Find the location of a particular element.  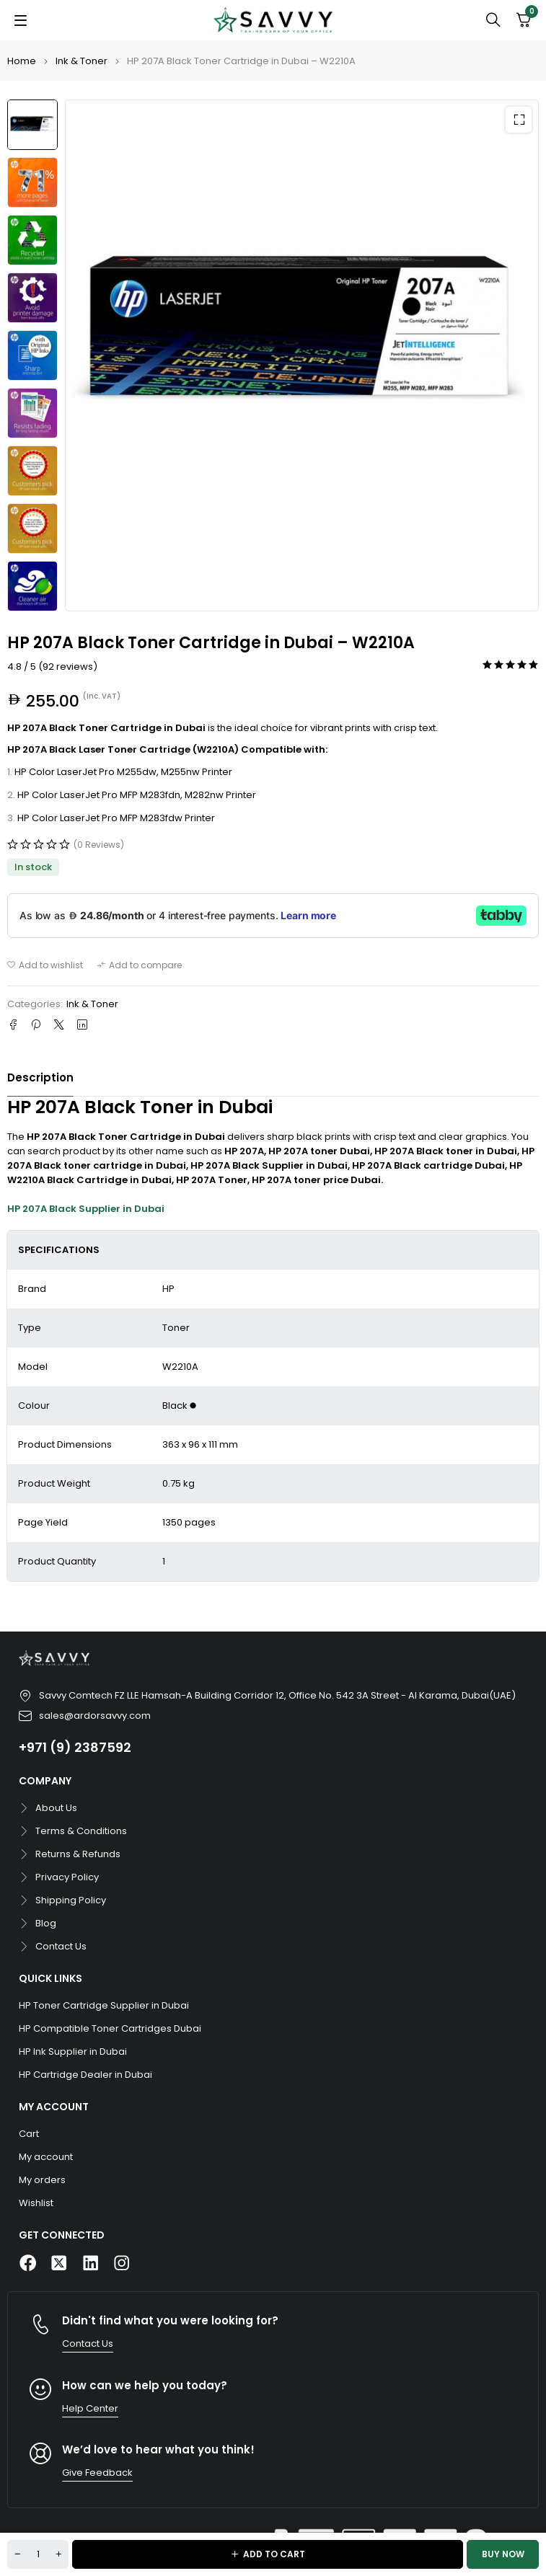

+971 (9) 2387592 is located at coordinates (75, 1747).